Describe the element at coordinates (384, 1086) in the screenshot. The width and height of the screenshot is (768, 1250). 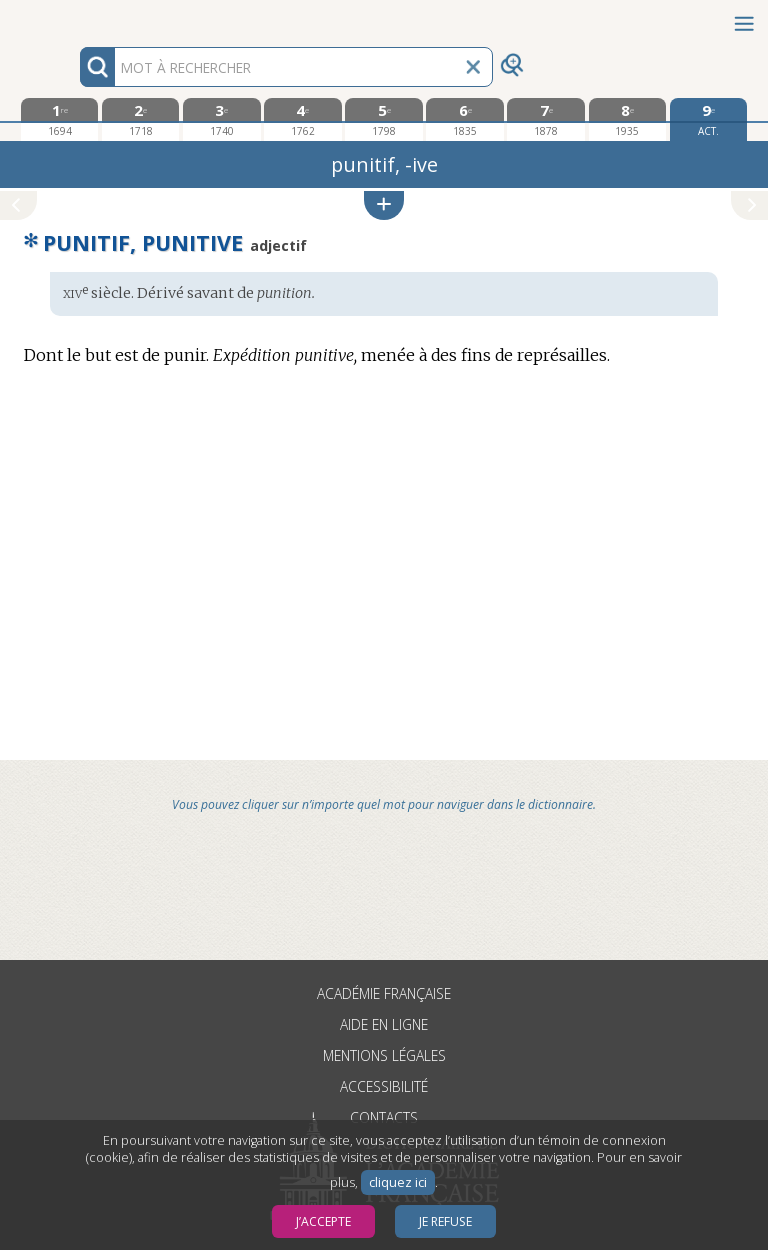
I see `Accessibilité` at that location.